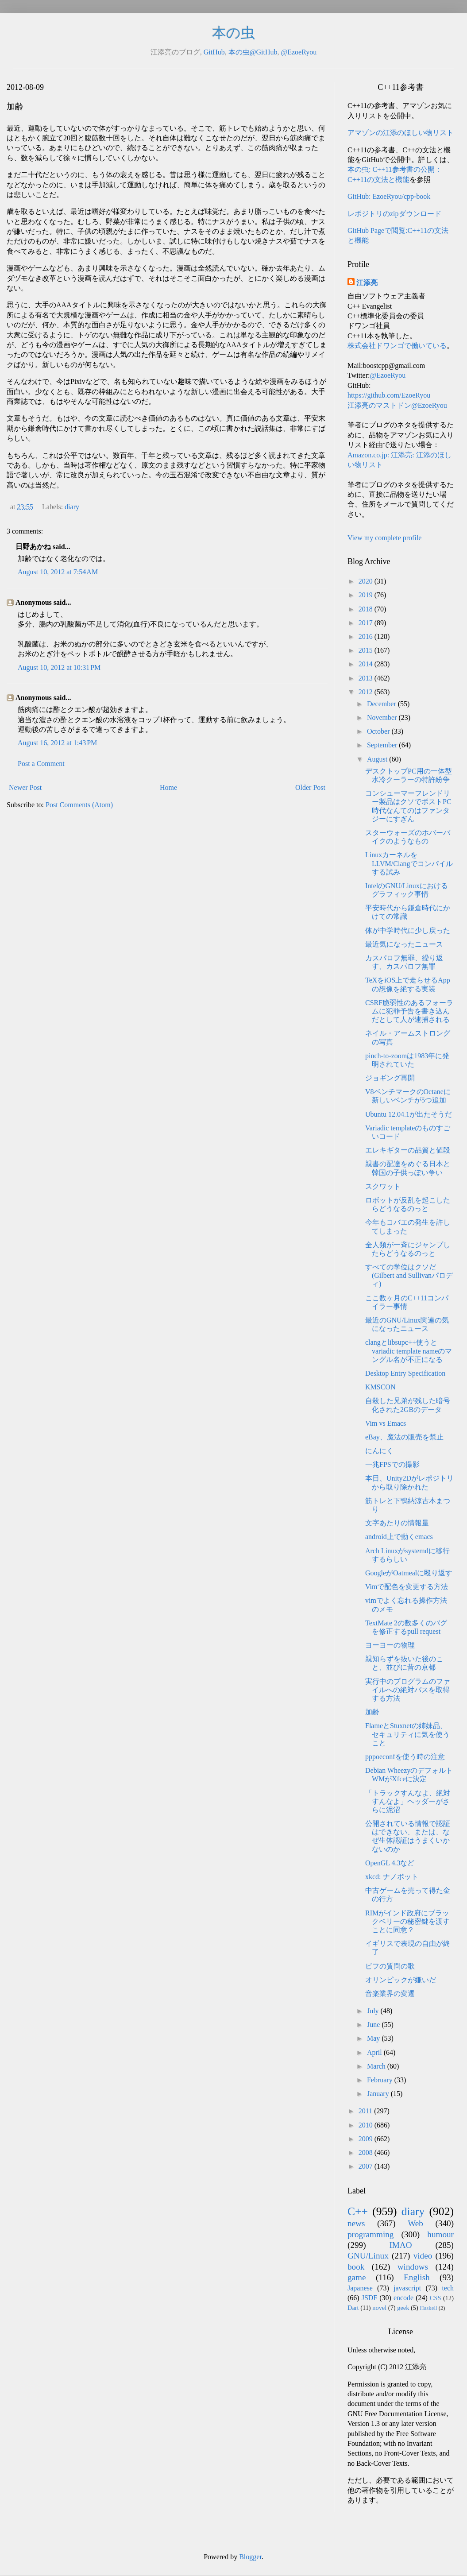 The image size is (467, 2576). Describe the element at coordinates (214, 52) in the screenshot. I see `GitHub` at that location.